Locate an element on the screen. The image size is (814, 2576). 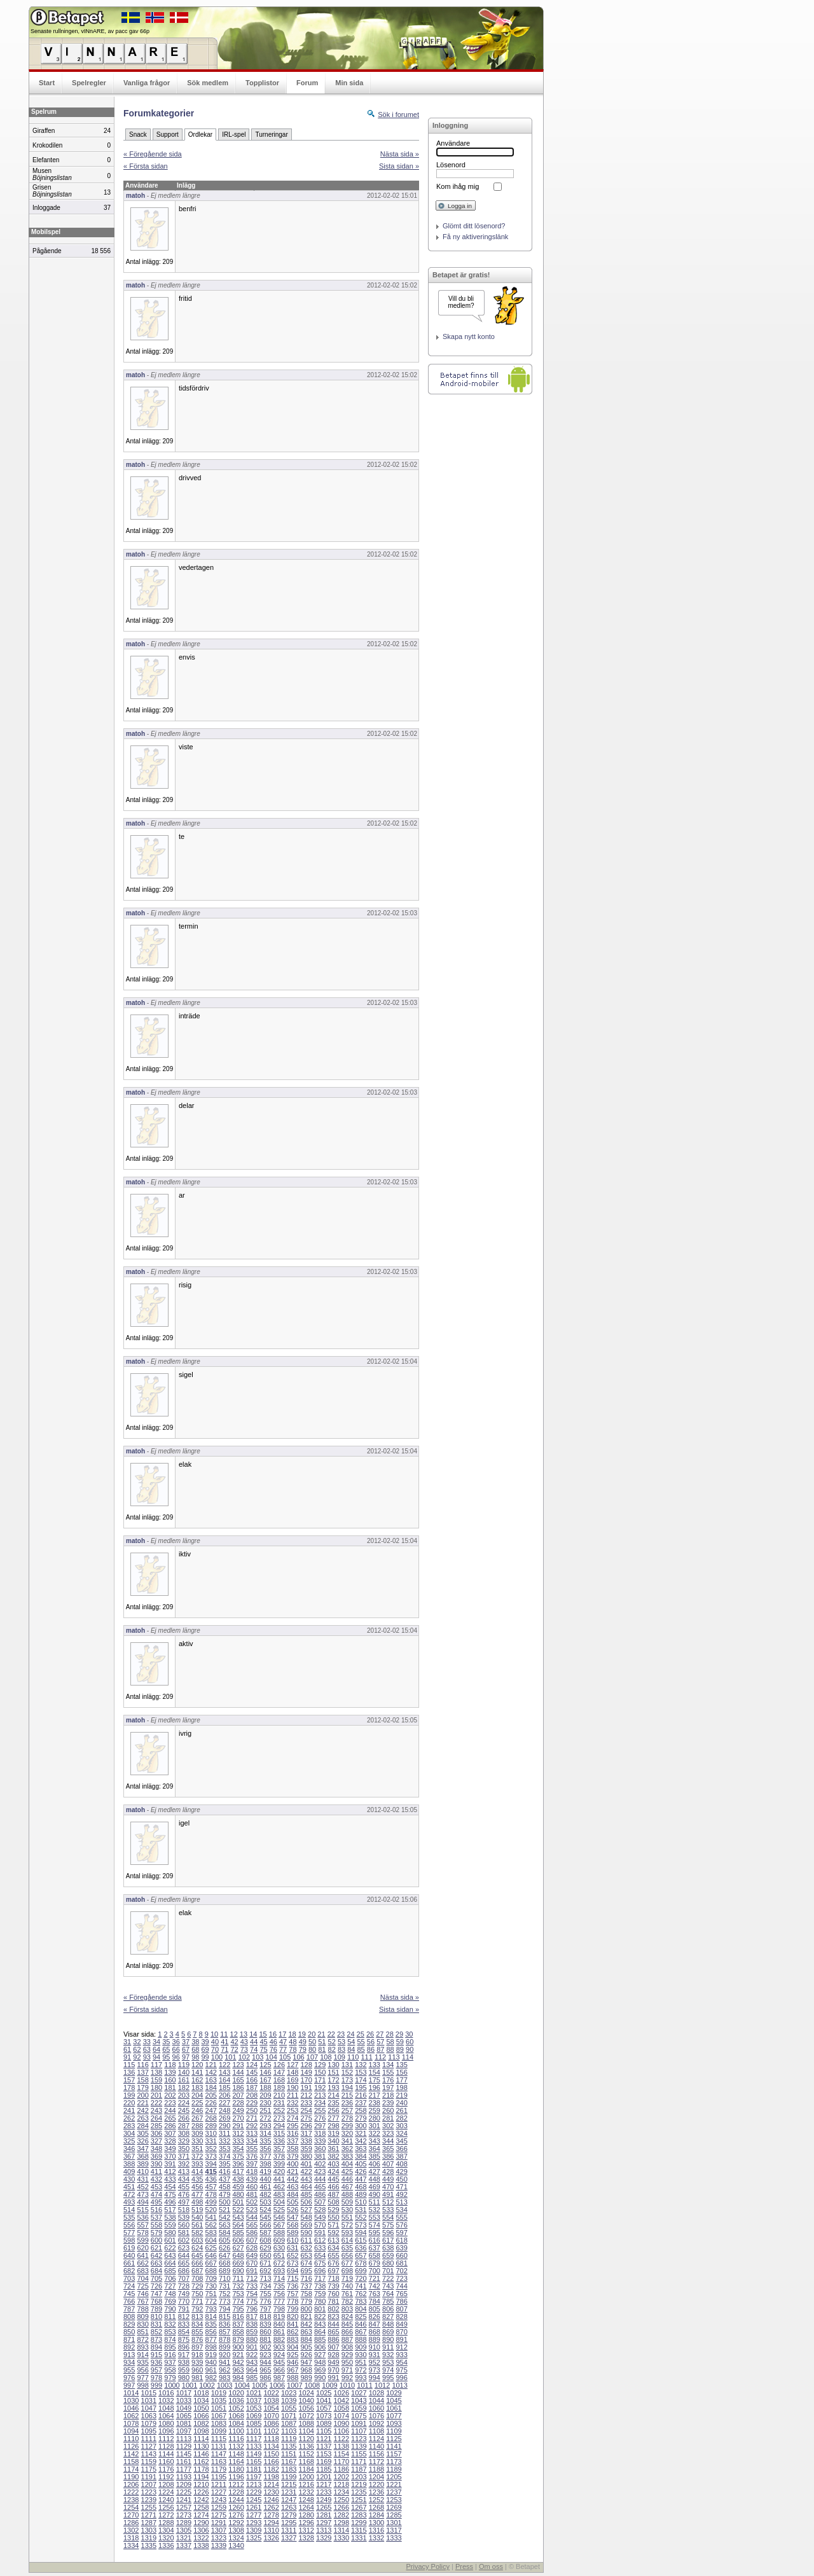
1221 is located at coordinates (393, 2484).